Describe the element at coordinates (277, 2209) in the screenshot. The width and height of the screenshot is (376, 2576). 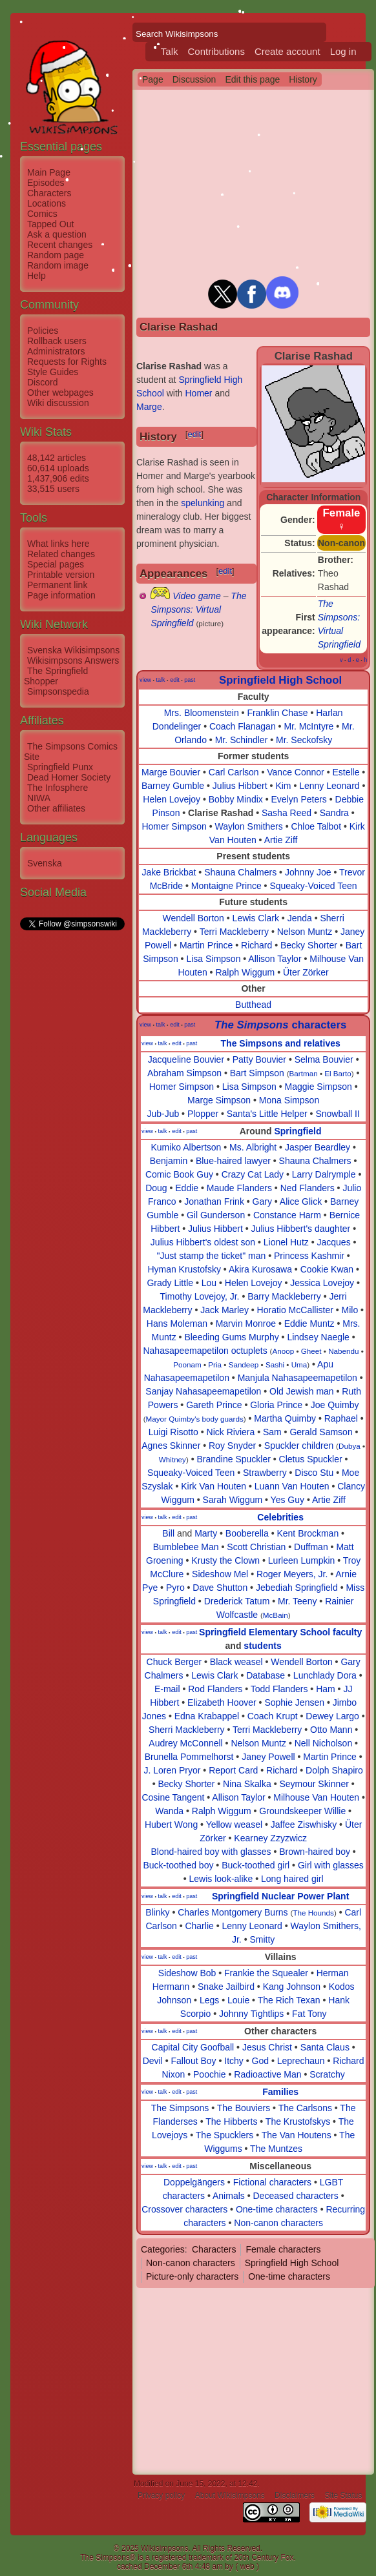
I see `One-time characters` at that location.